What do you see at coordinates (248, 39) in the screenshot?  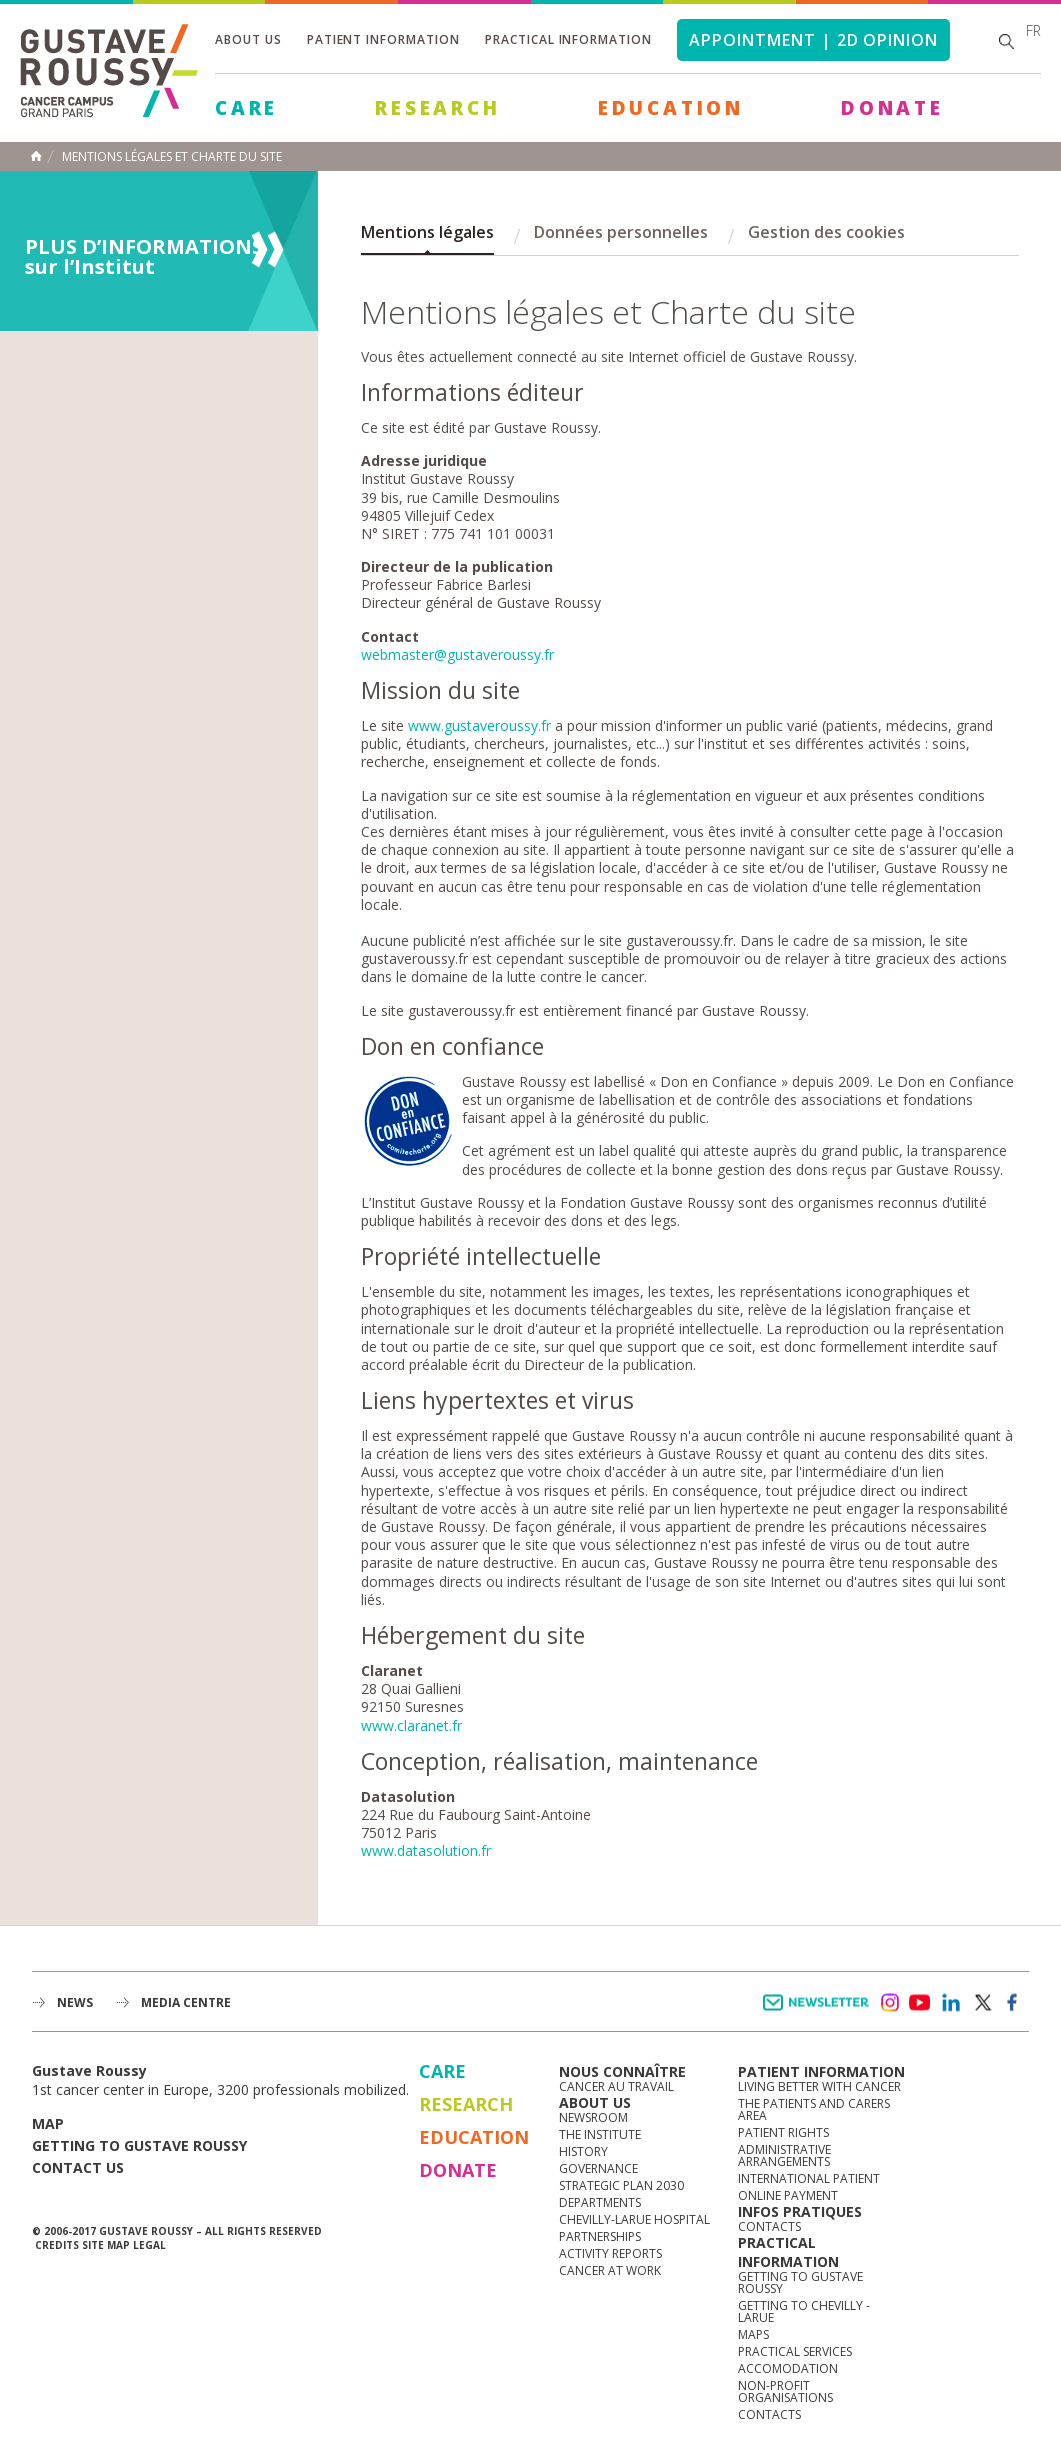 I see `About us` at bounding box center [248, 39].